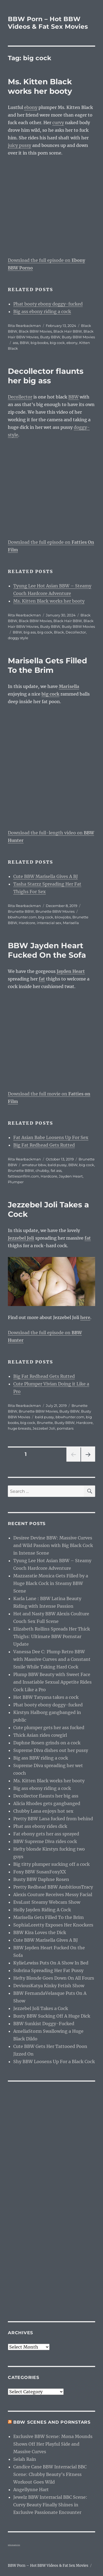  I want to click on Jezzebel Joli, so click(44, 1428).